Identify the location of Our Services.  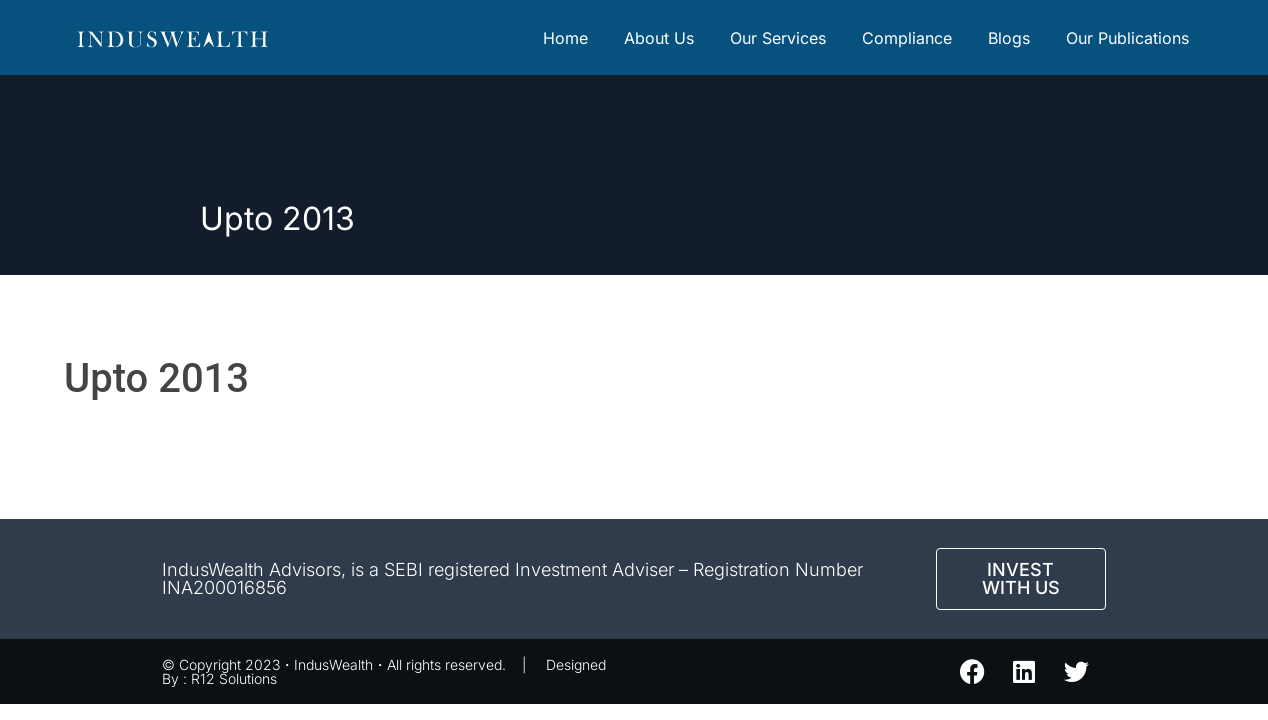
(778, 38).